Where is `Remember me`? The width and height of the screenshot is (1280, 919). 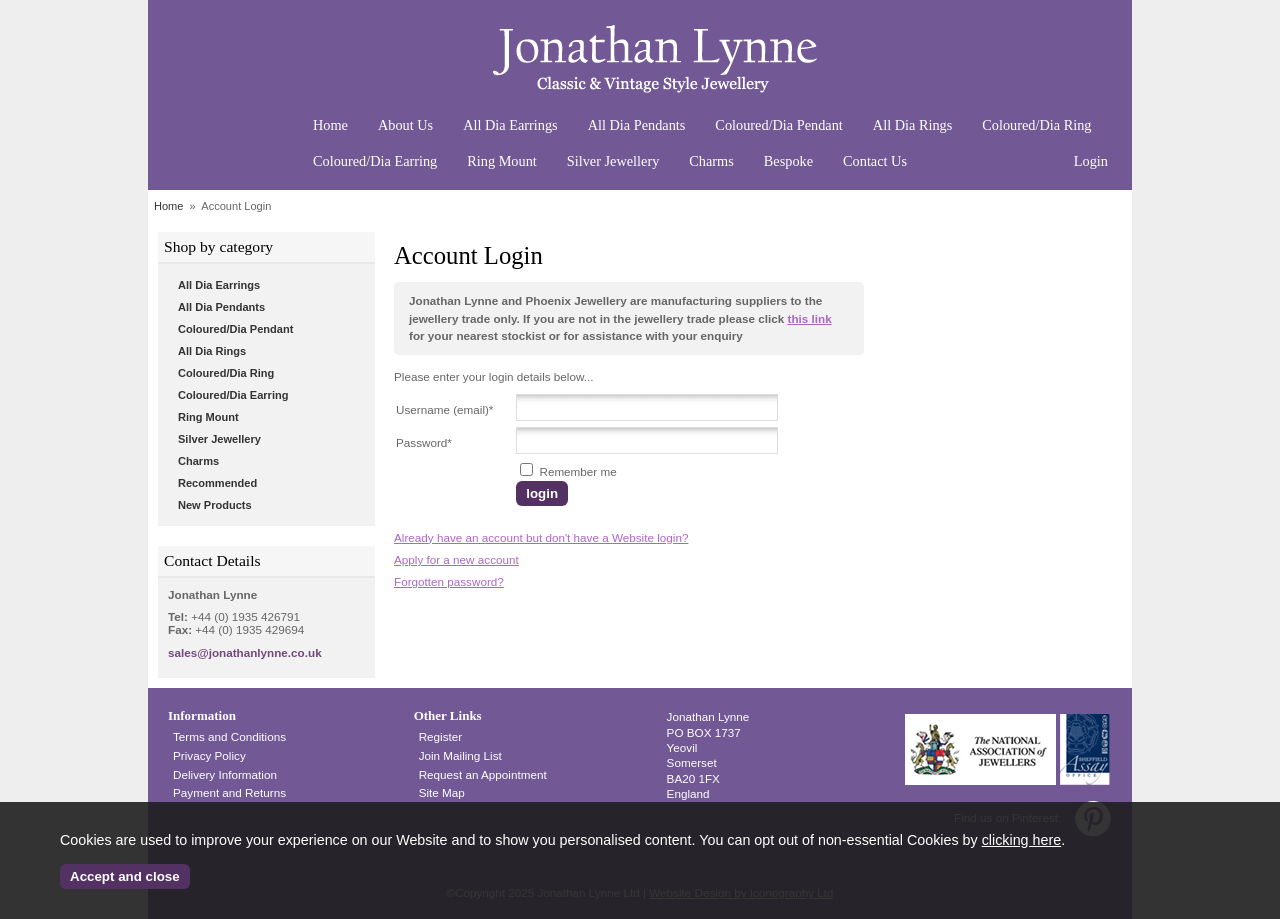 Remember me is located at coordinates (568, 471).